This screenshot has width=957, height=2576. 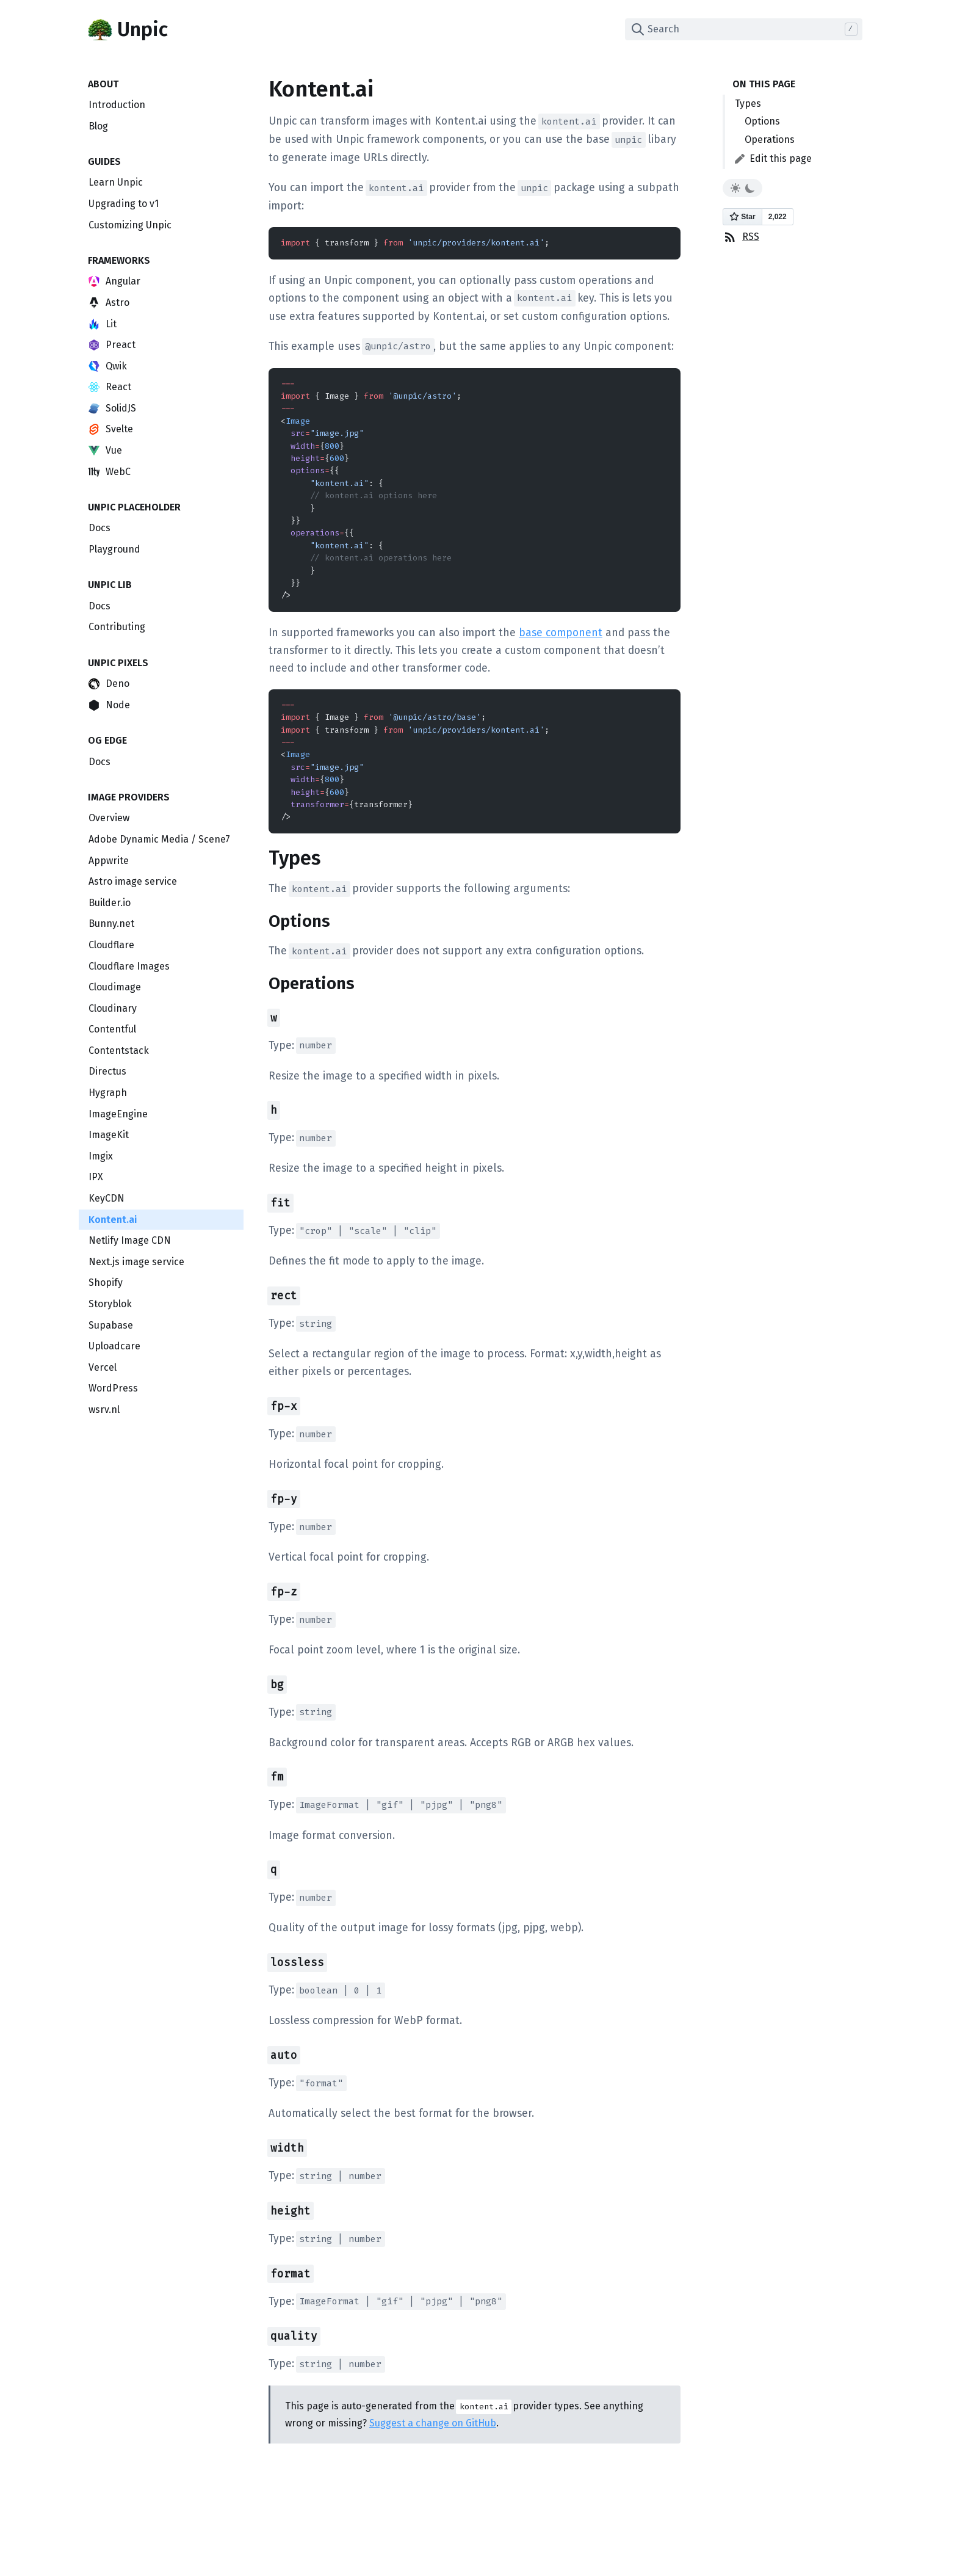 What do you see at coordinates (108, 683) in the screenshot?
I see `Deno` at bounding box center [108, 683].